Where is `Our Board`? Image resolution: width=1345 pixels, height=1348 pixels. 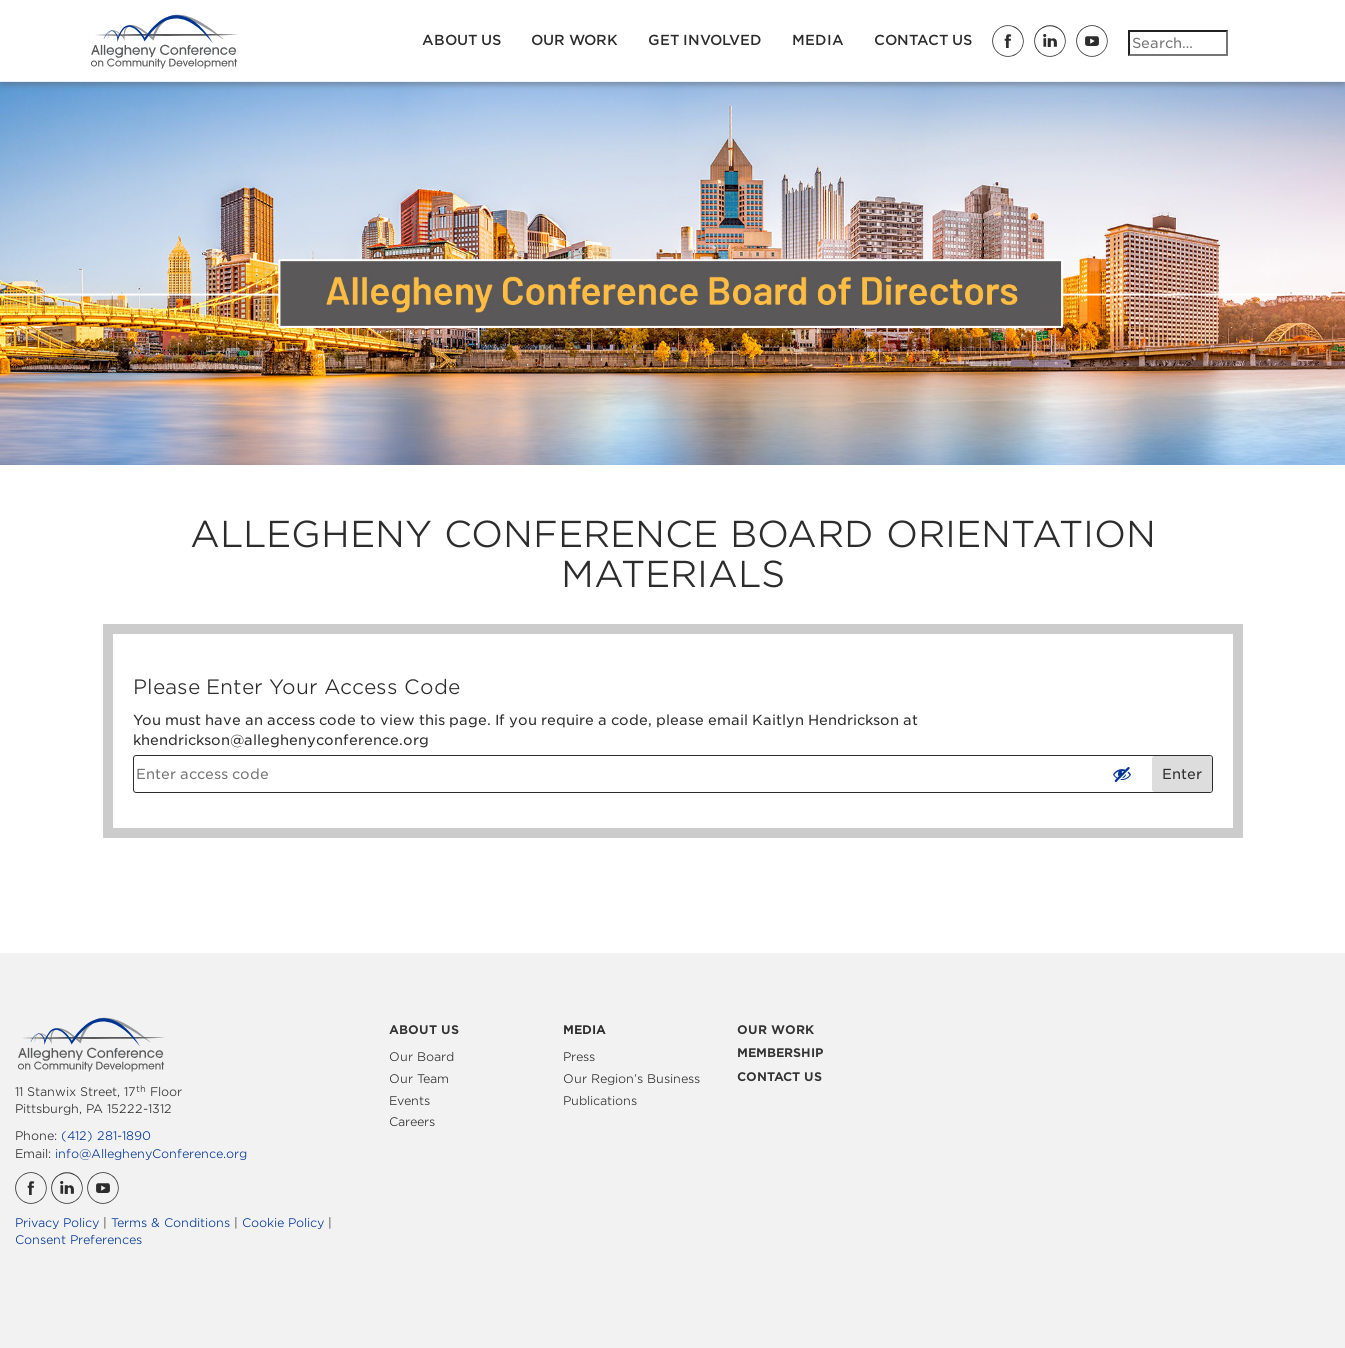 Our Board is located at coordinates (421, 1056).